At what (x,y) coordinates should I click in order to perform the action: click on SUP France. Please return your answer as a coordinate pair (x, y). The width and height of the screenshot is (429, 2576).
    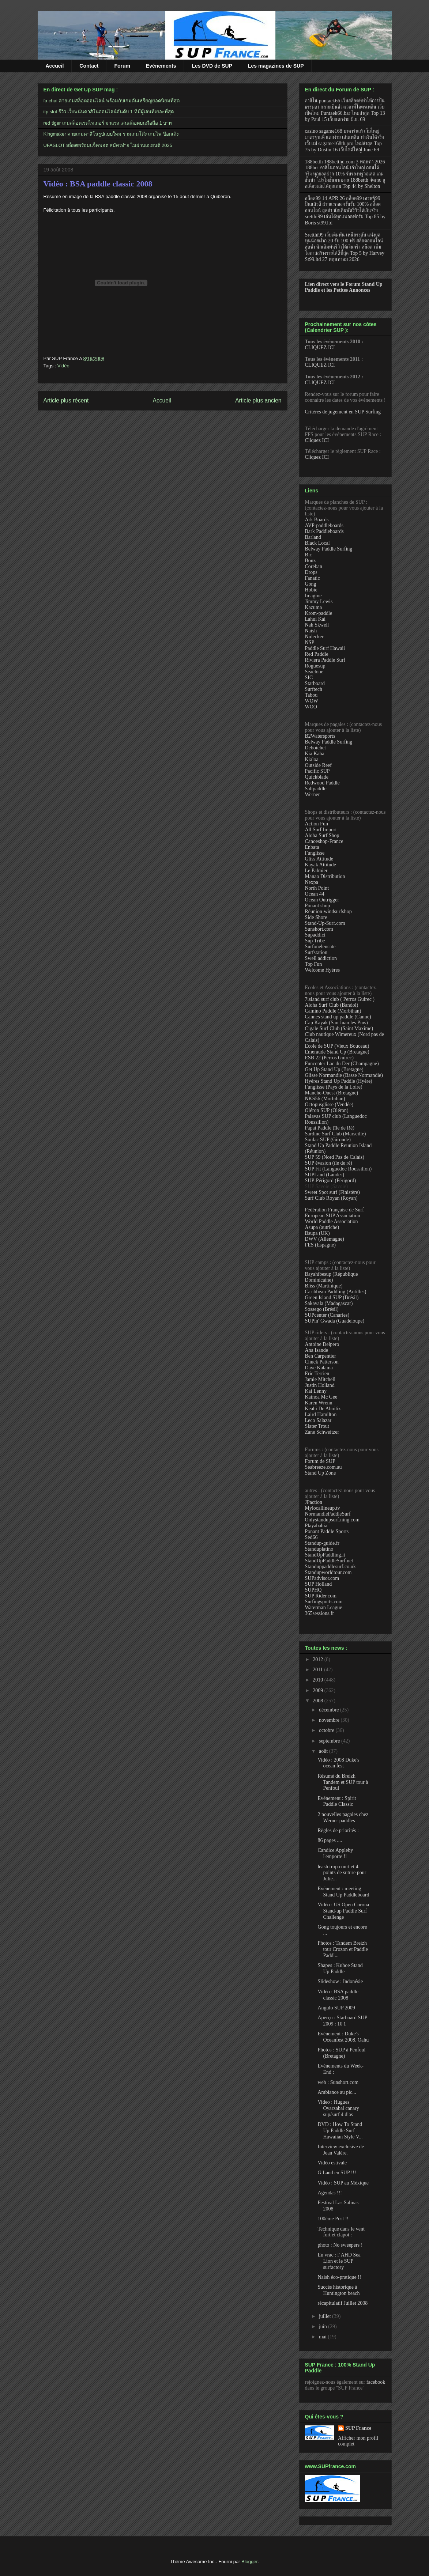
    Looking at the image, I should click on (358, 2428).